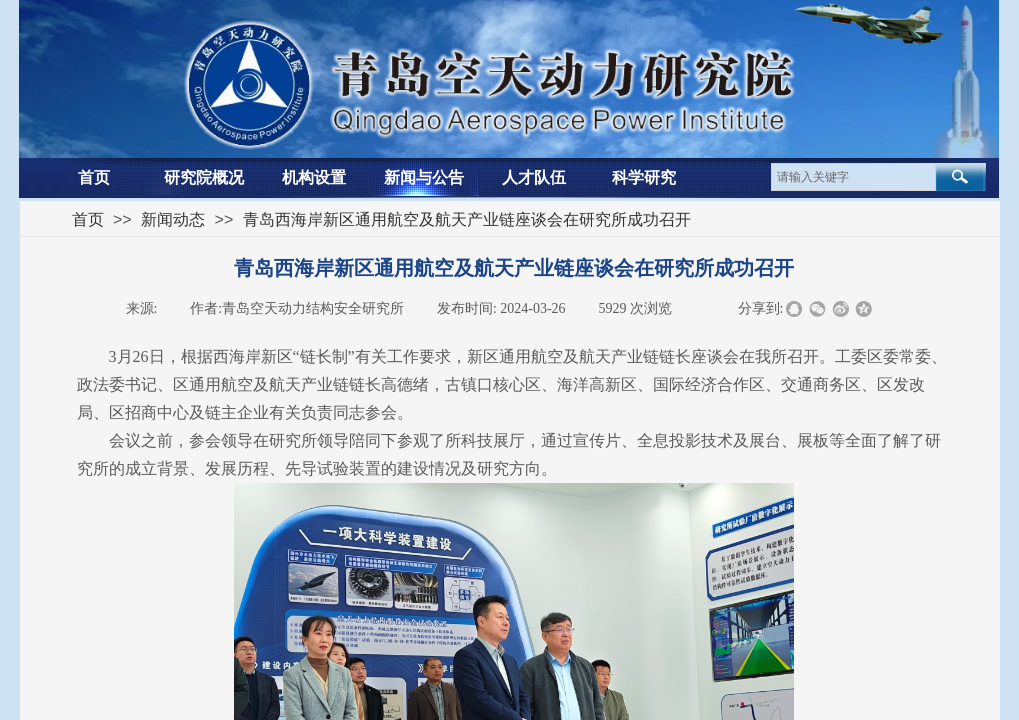 The height and width of the screenshot is (720, 1019). Describe the element at coordinates (853, 177) in the screenshot. I see `[textbox]` at that location.